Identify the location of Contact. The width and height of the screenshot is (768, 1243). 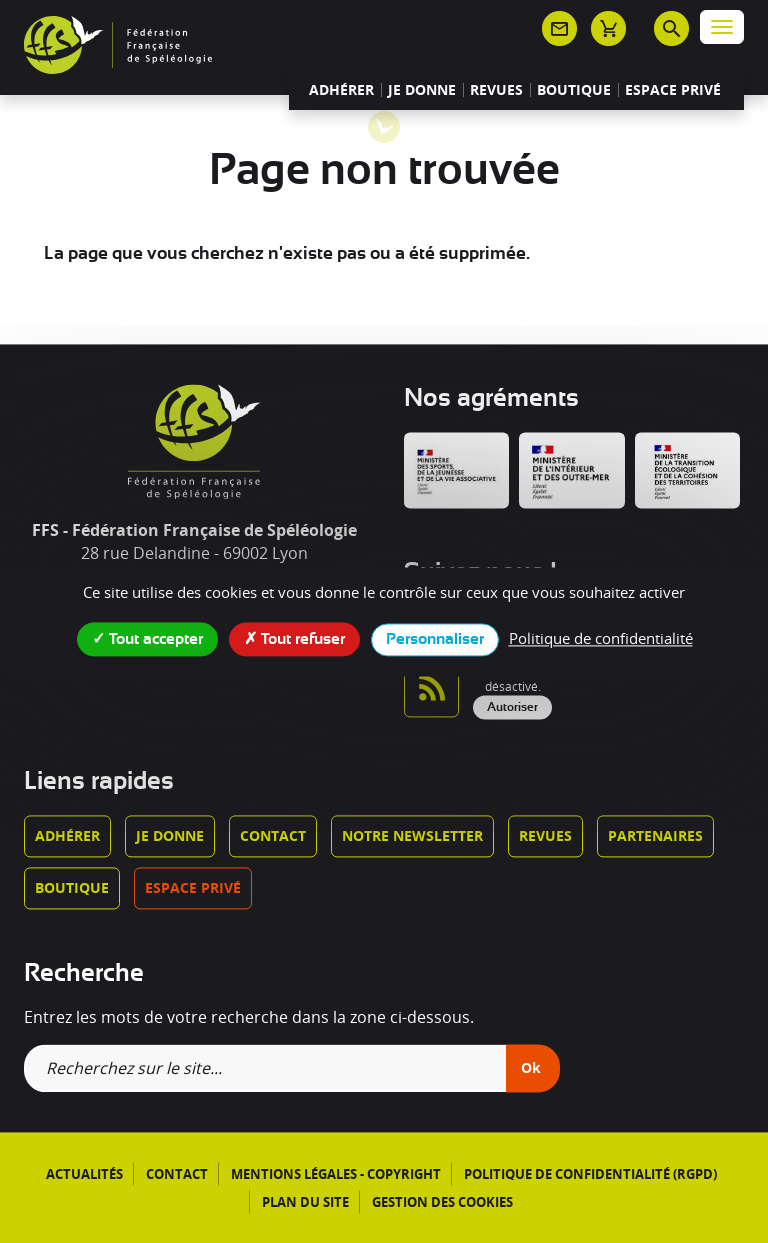
(273, 835).